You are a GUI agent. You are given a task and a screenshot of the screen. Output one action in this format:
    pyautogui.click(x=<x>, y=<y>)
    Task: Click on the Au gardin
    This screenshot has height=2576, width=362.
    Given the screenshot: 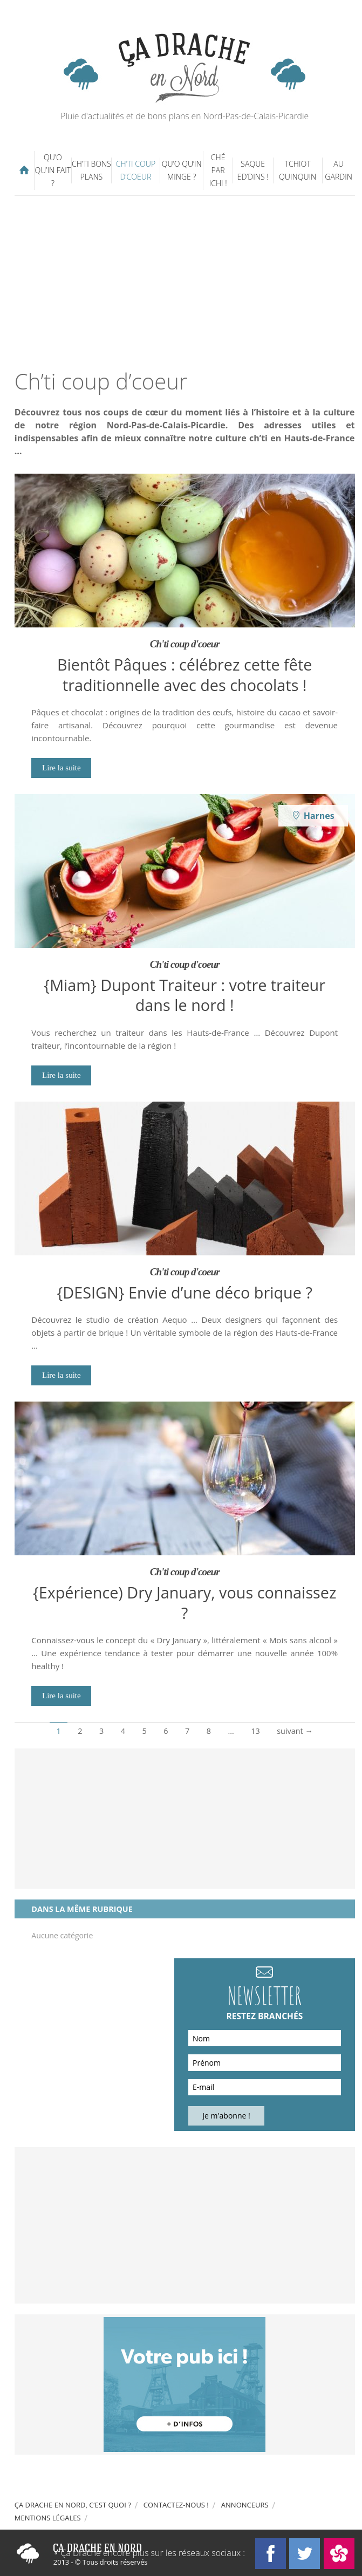 What is the action you would take?
    pyautogui.click(x=338, y=170)
    